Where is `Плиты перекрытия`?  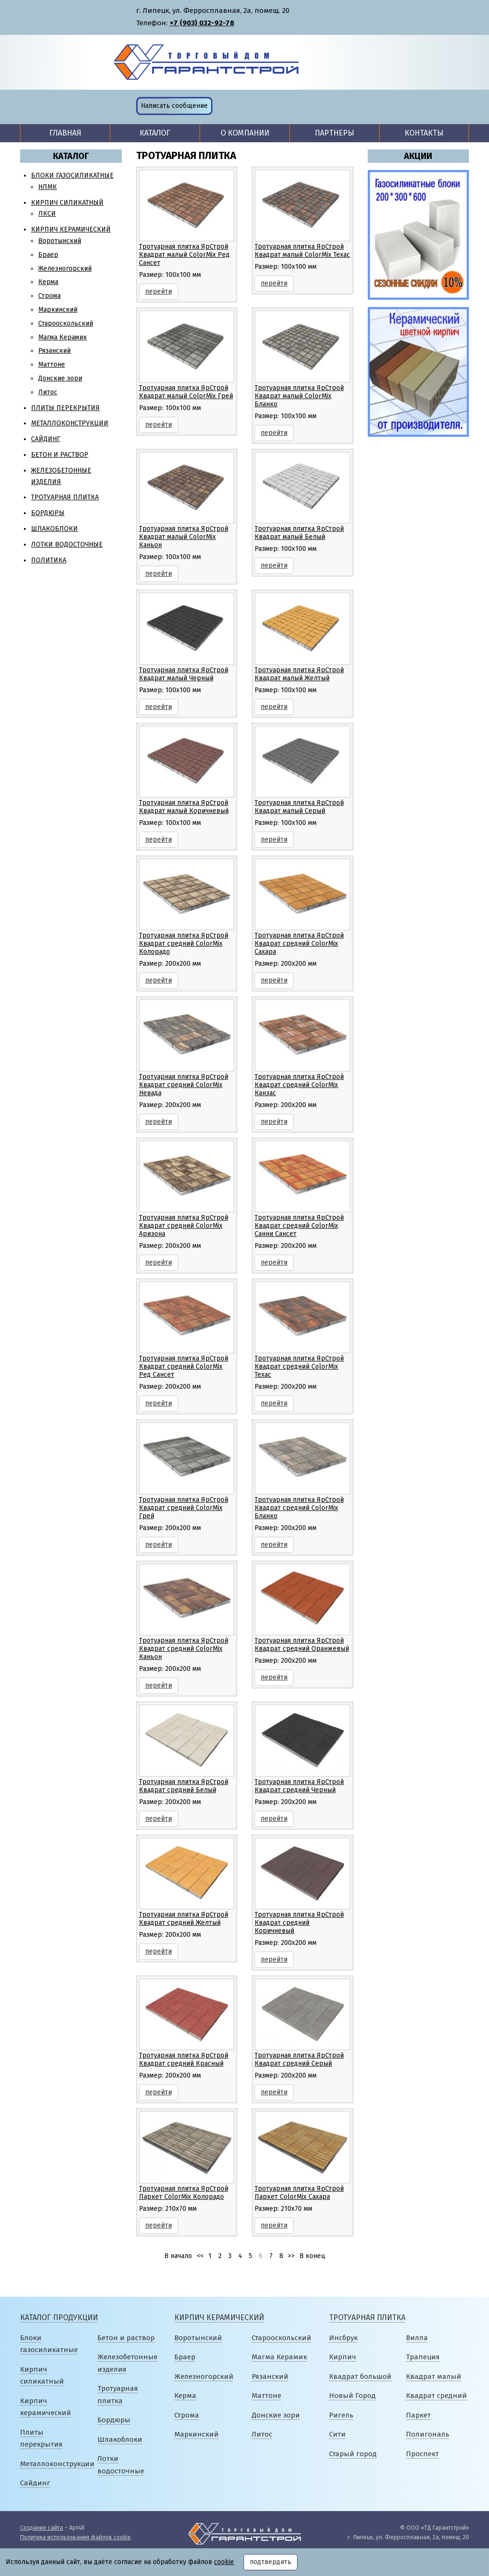 Плиты перекрытия is located at coordinates (65, 408).